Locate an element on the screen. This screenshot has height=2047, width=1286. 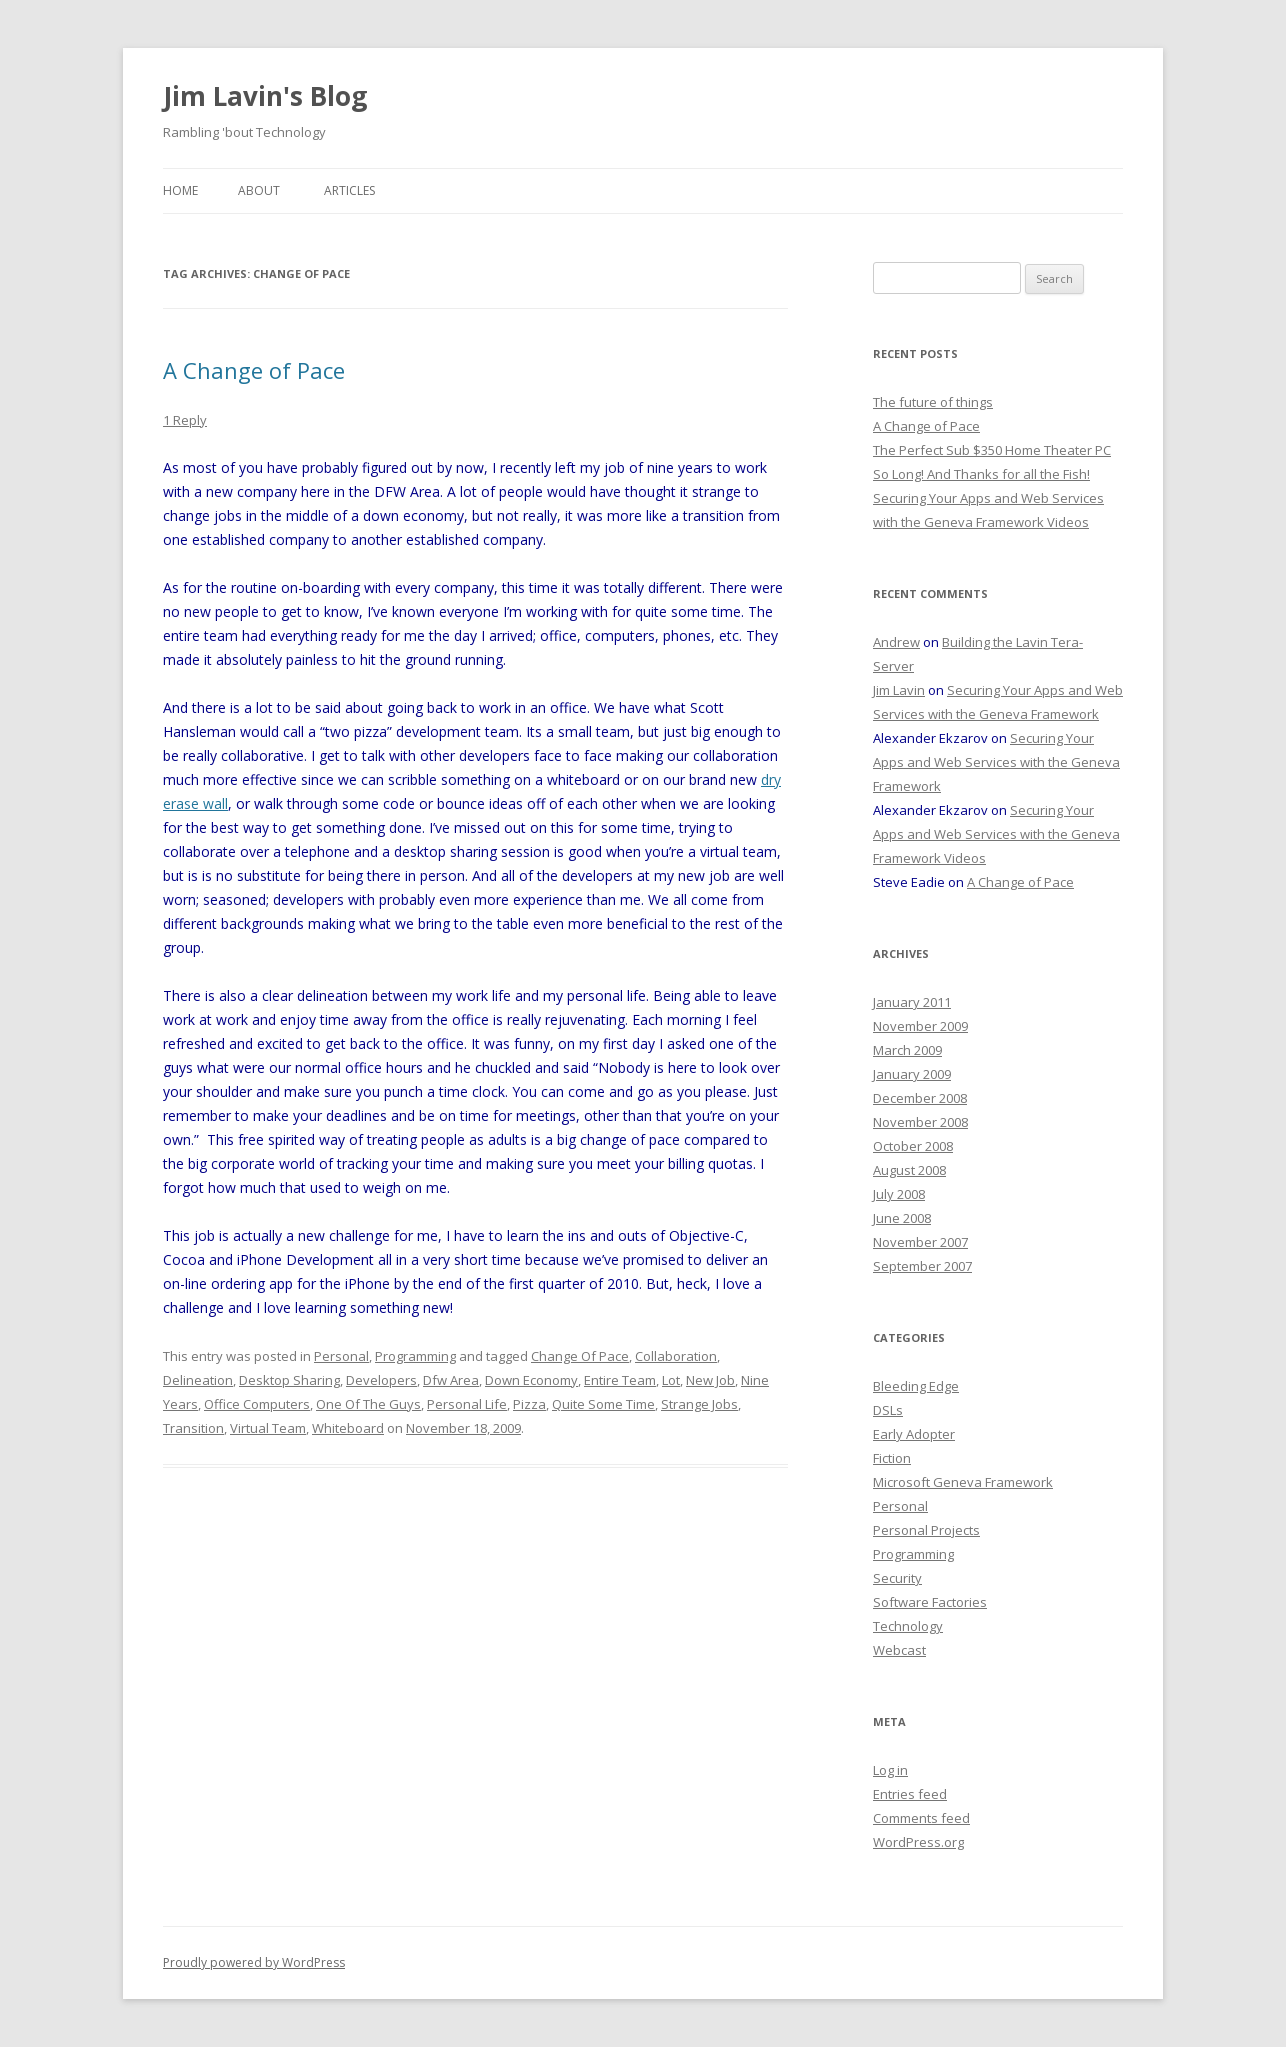
January 2011 is located at coordinates (912, 1002).